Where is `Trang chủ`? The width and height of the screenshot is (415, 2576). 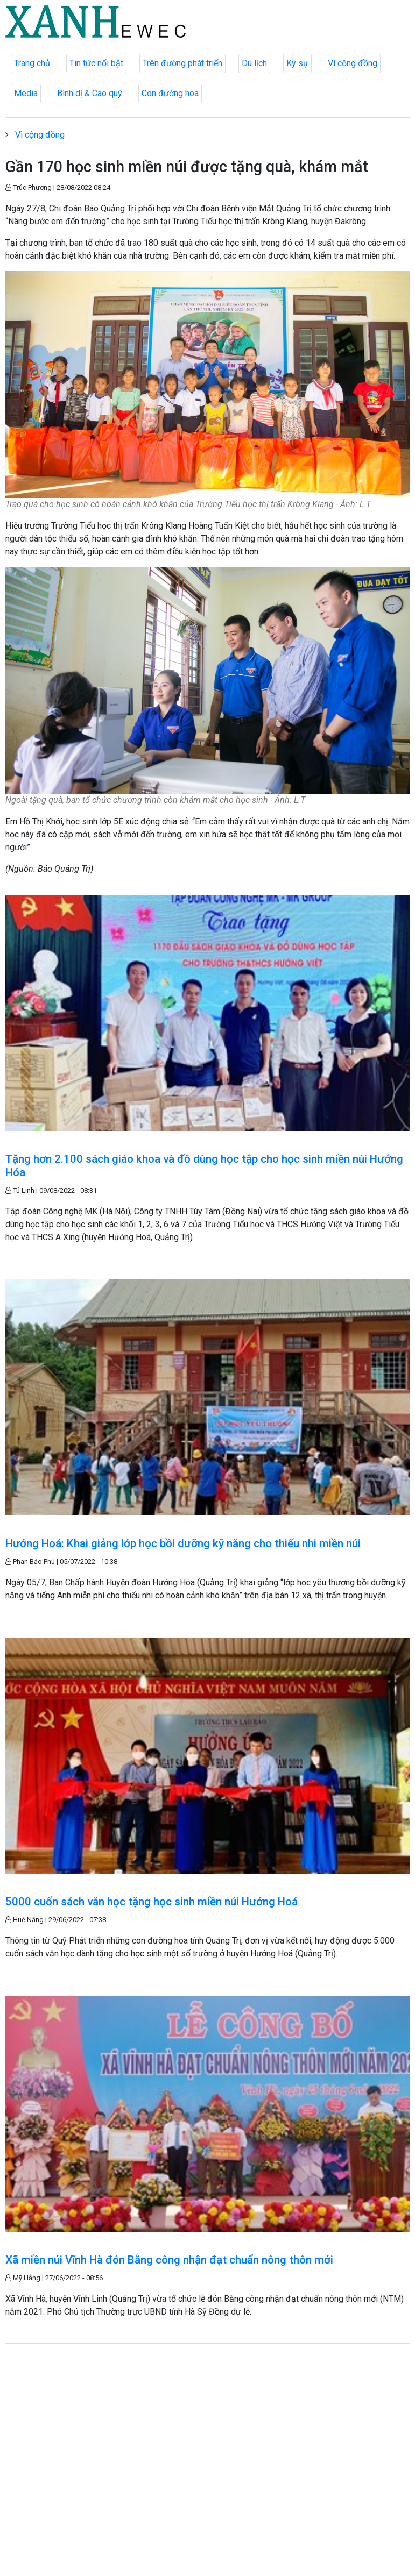 Trang chủ is located at coordinates (32, 63).